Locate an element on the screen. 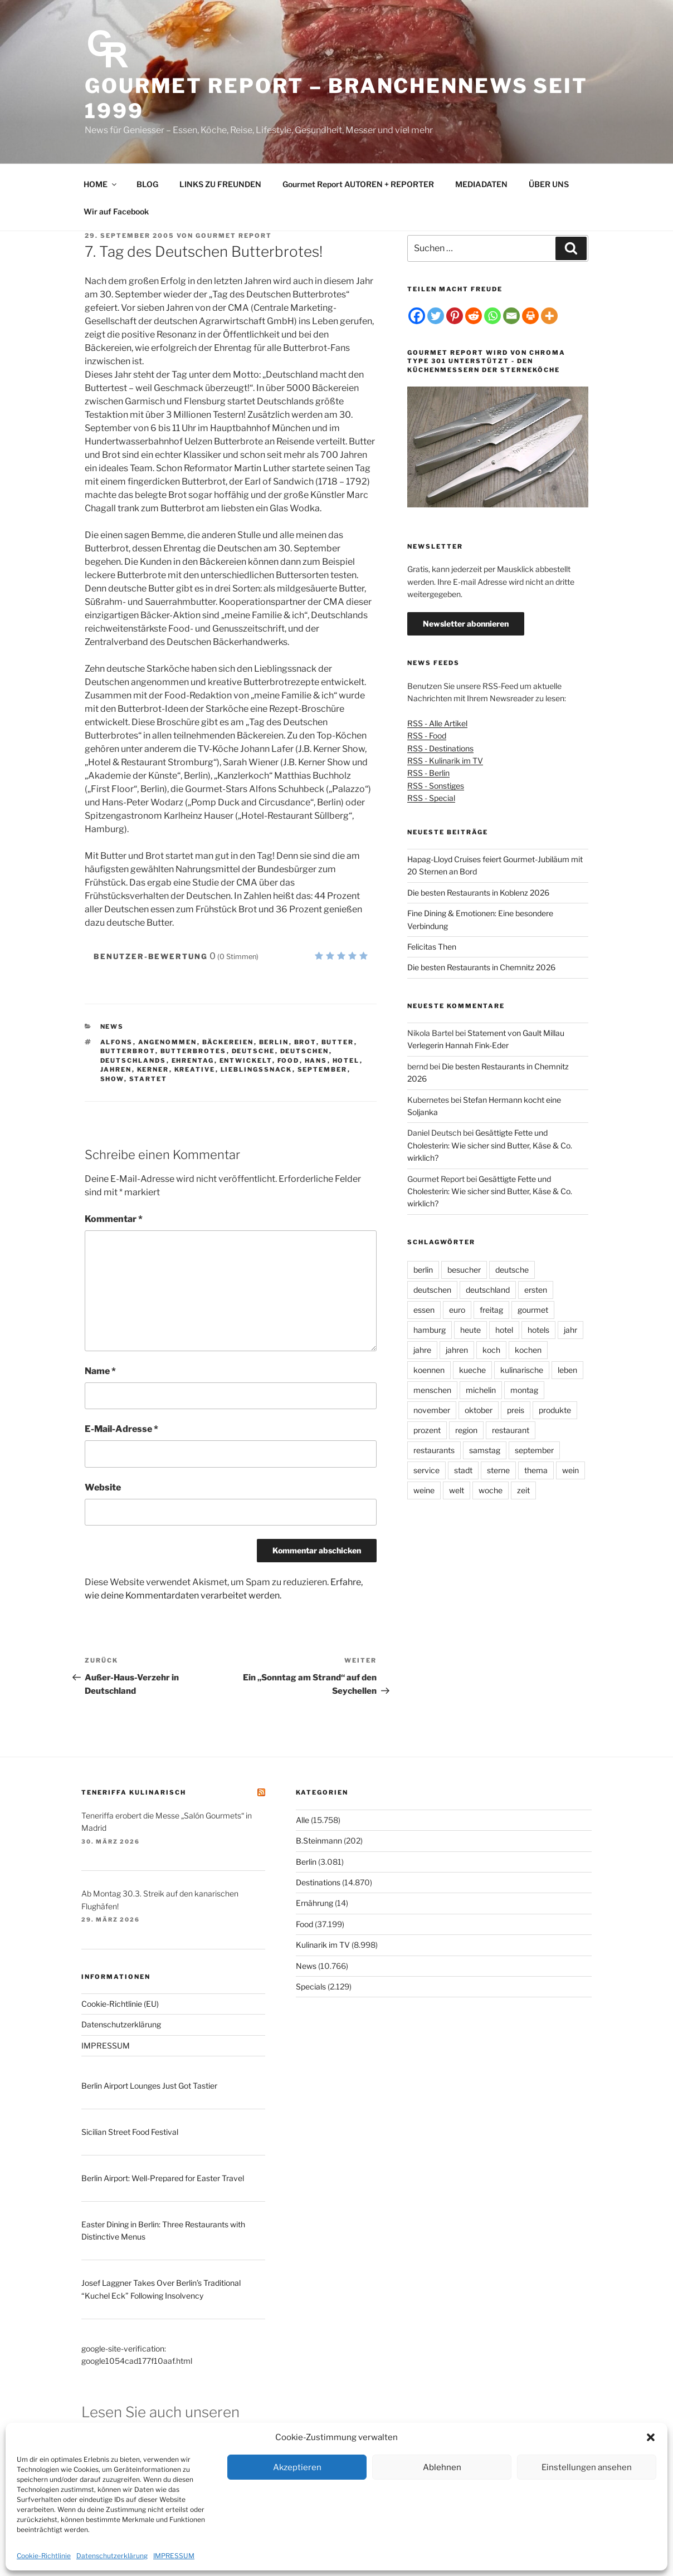 The image size is (673, 2576). deutsche is located at coordinates (253, 1051).